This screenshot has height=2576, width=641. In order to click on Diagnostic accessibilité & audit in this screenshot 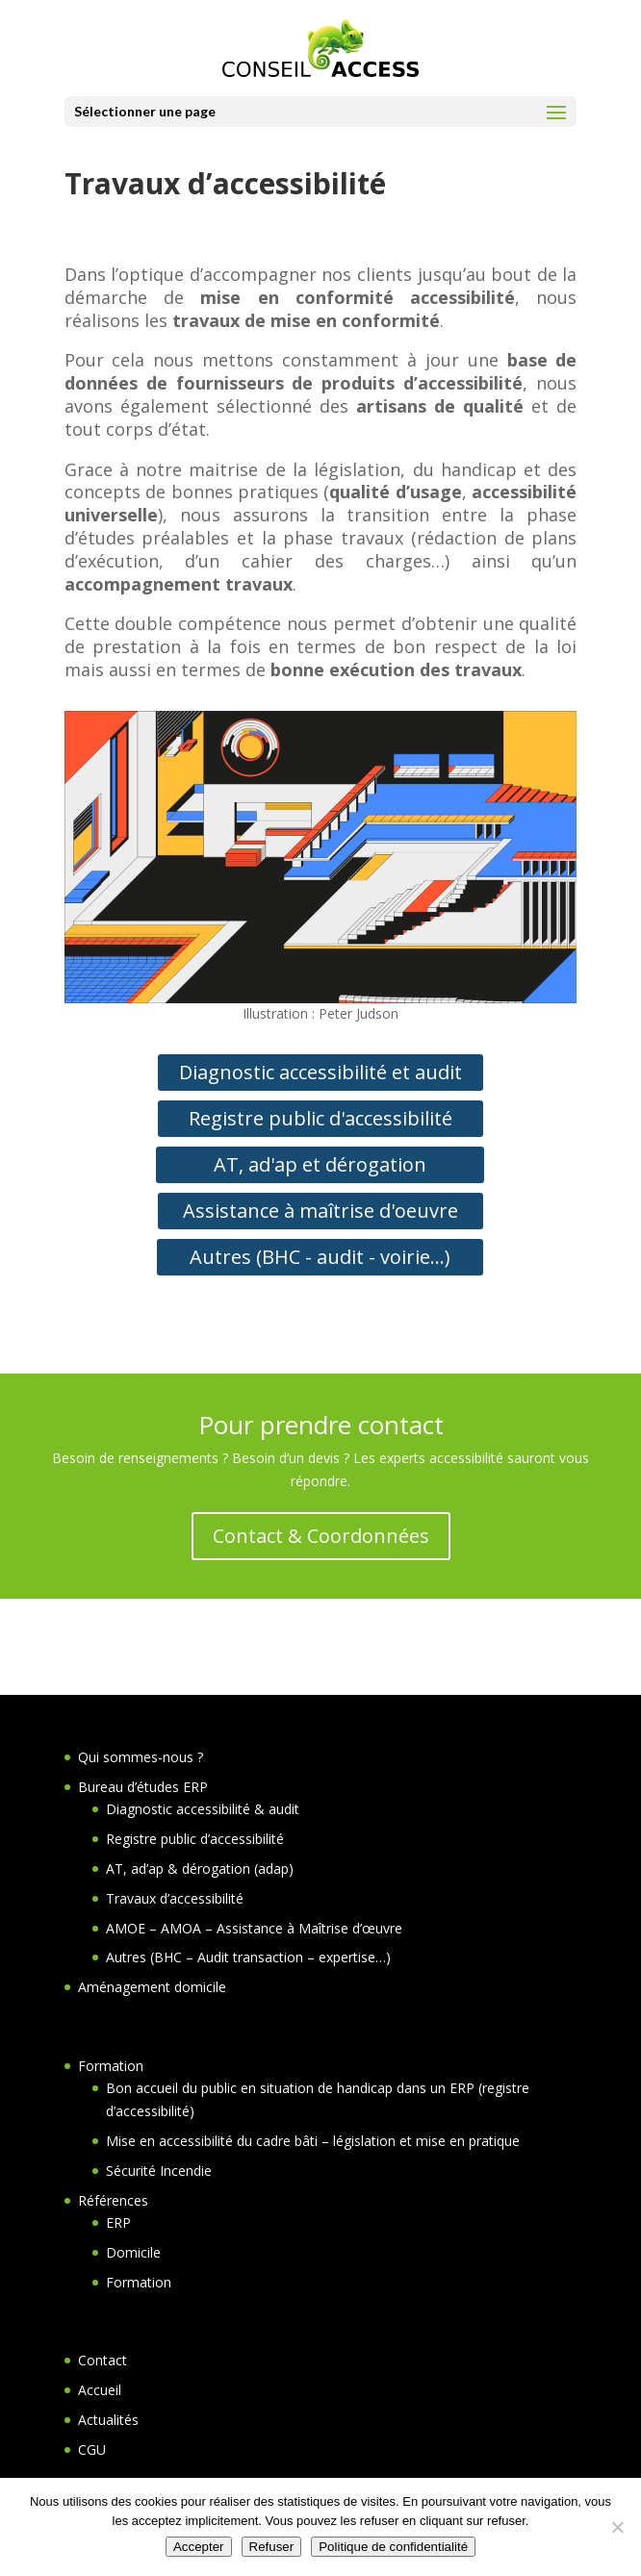, I will do `click(202, 1809)`.